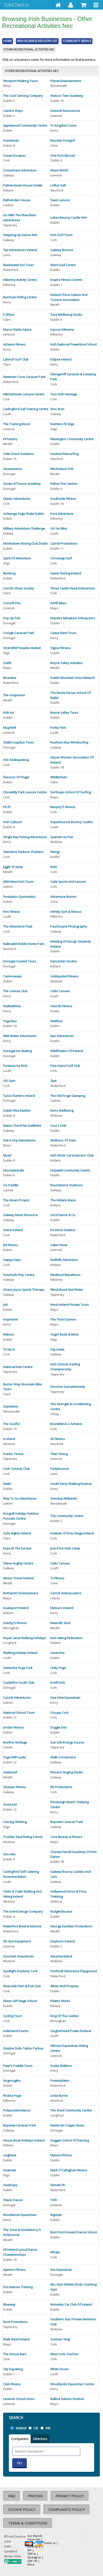 This screenshot has height=2576, width=103. I want to click on Cycling Tours, so click(12, 2016).